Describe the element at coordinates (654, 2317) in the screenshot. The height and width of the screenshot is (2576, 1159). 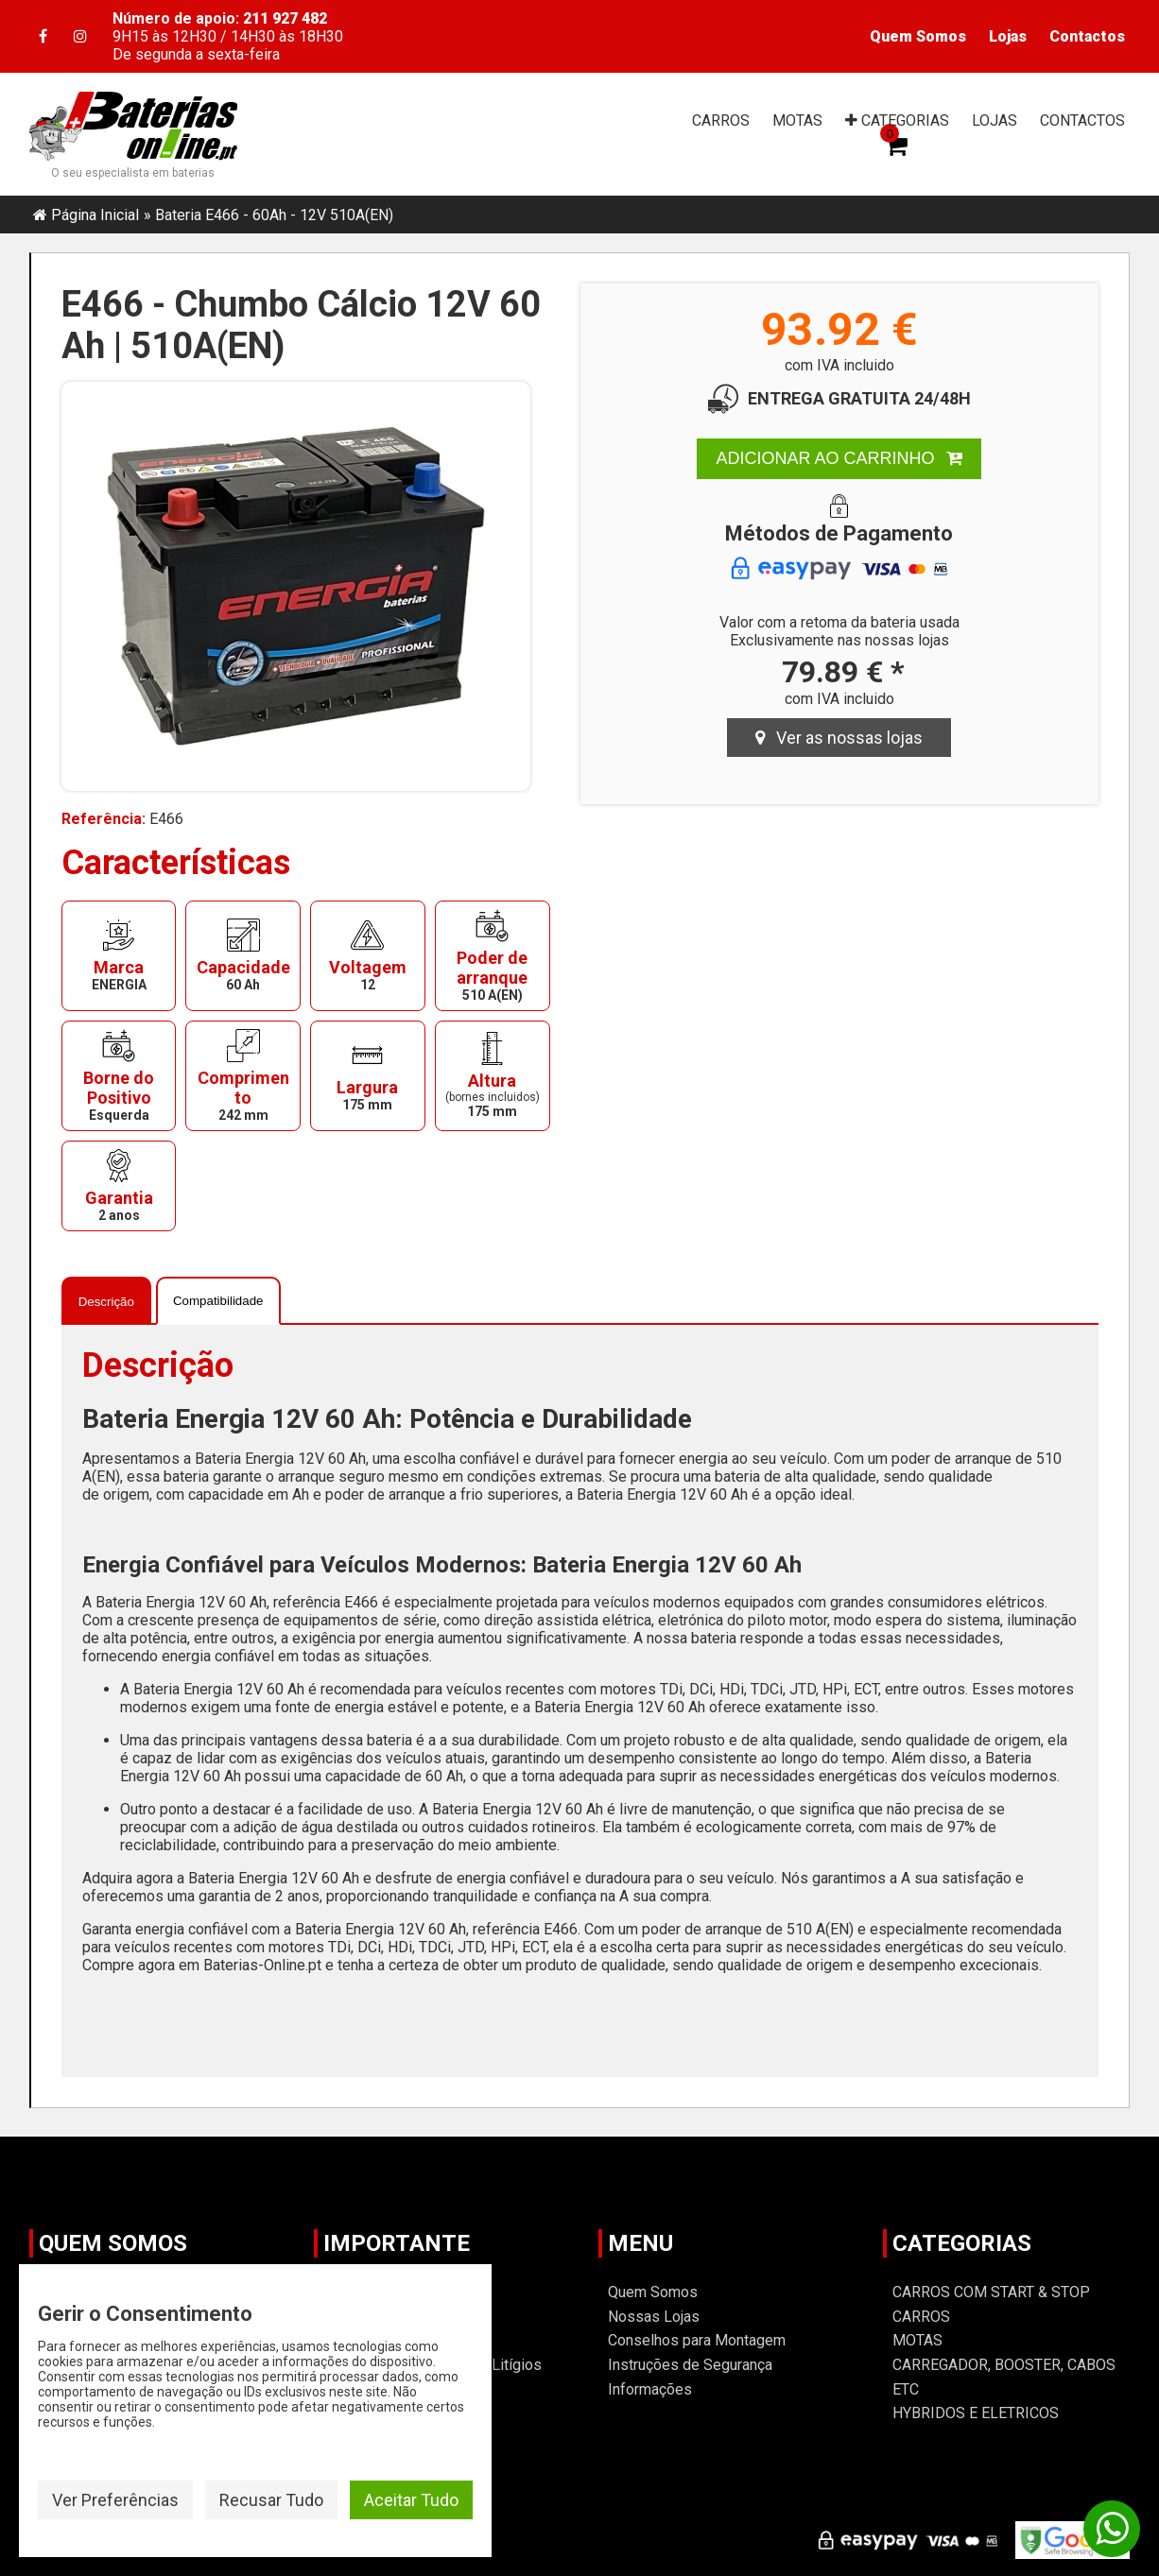
I see `Nossas Lojas` at that location.